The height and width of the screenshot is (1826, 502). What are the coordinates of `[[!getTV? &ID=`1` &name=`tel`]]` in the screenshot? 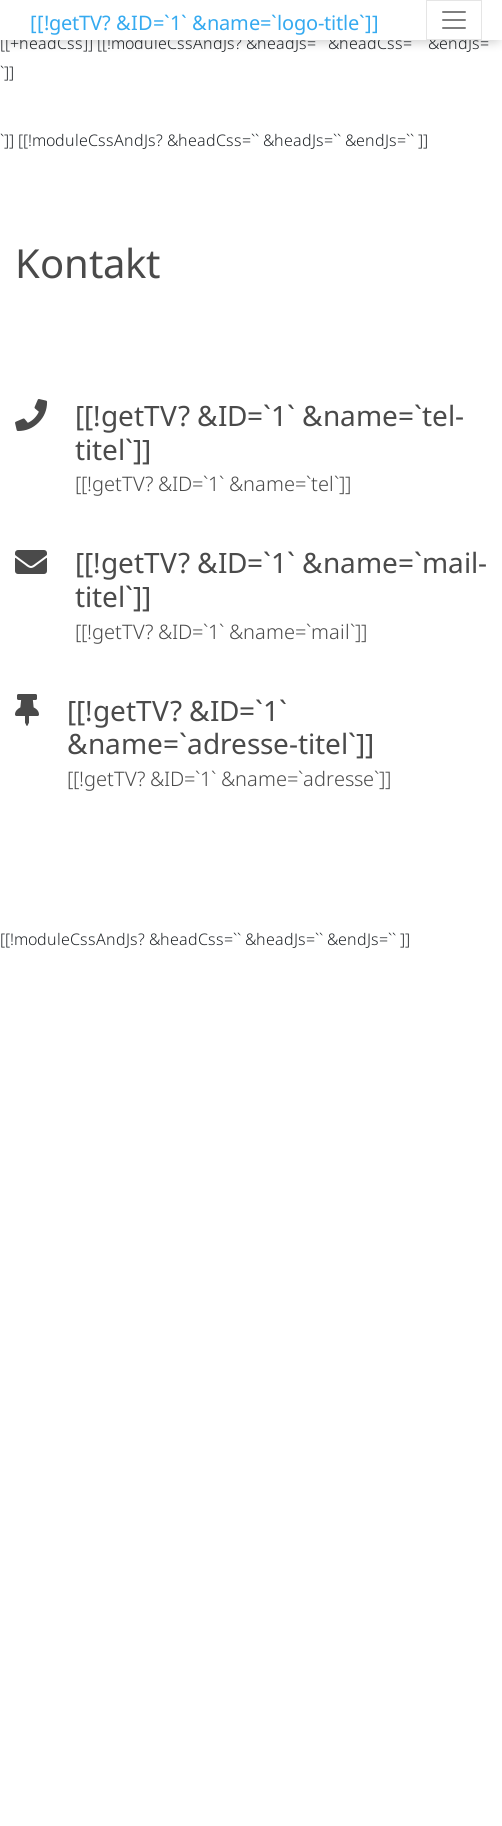 It's located at (213, 483).